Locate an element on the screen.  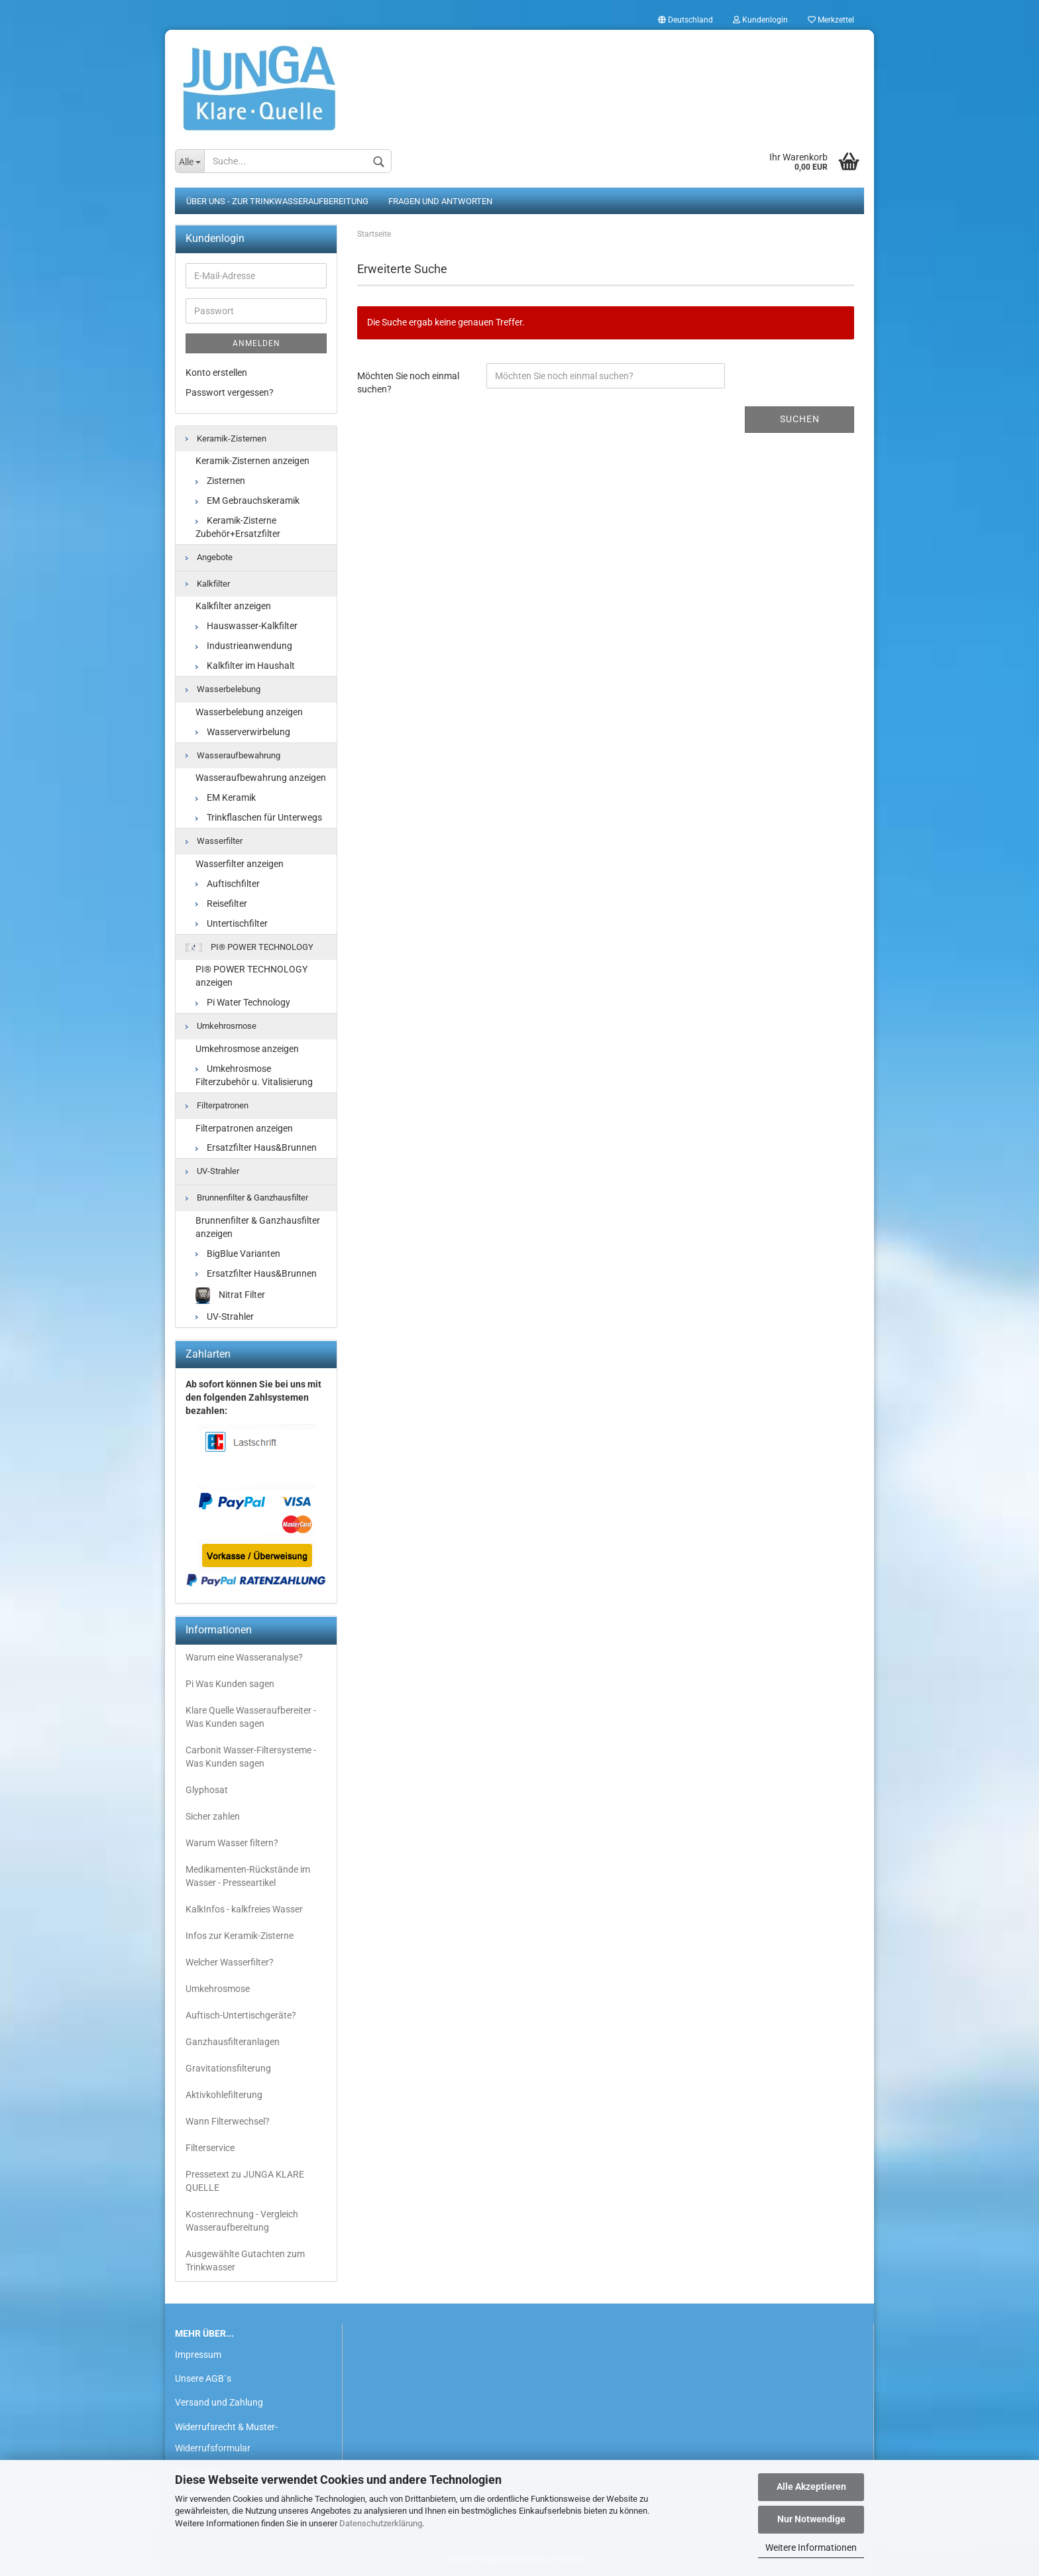
Filterpatronen is located at coordinates (217, 1105).